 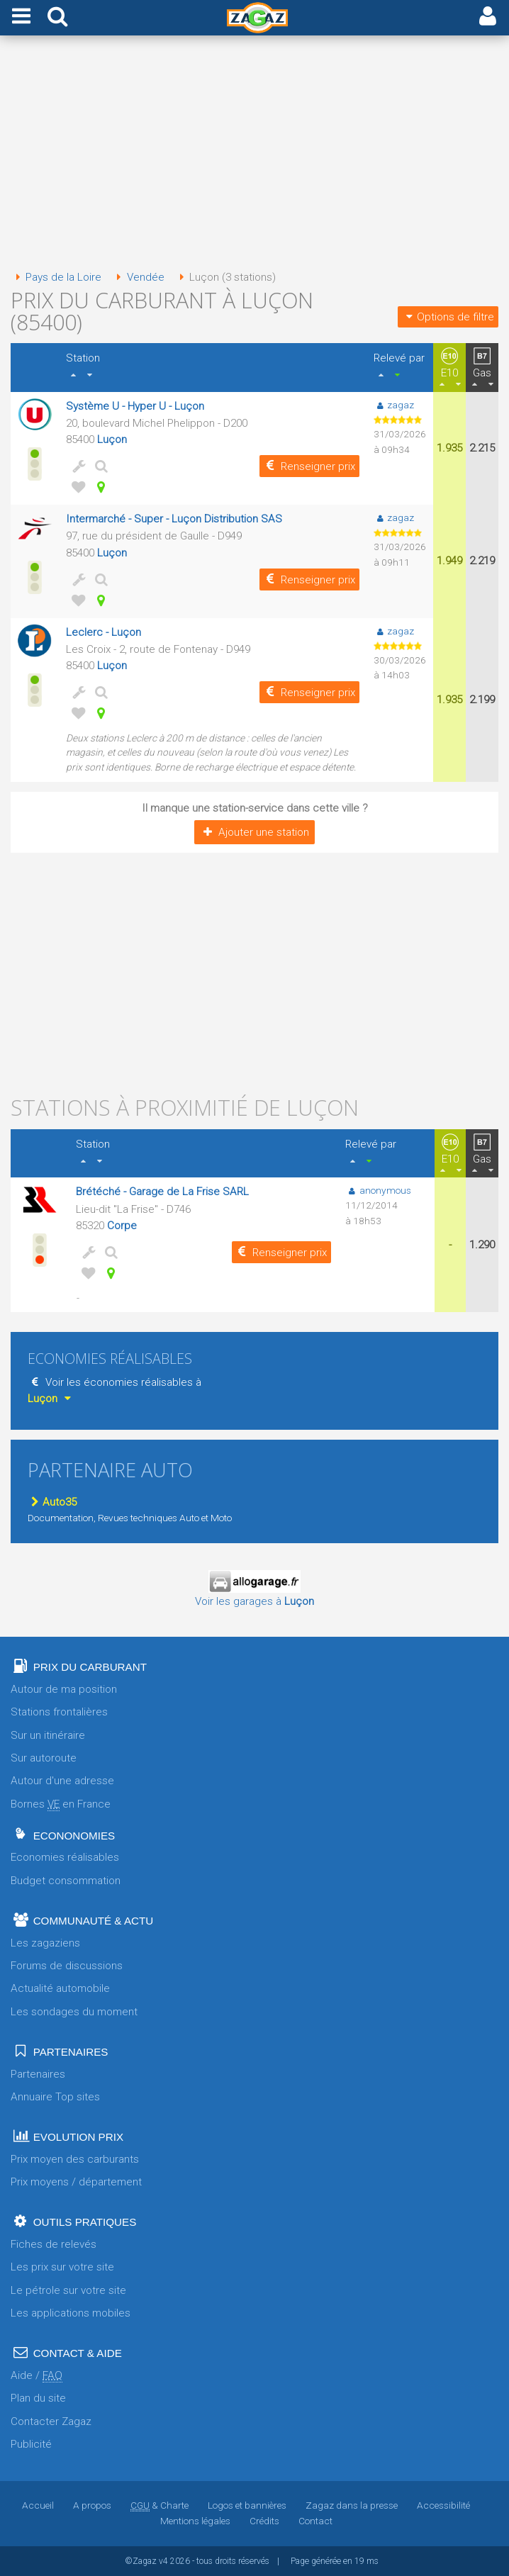 What do you see at coordinates (52, 1502) in the screenshot?
I see `Auto35` at bounding box center [52, 1502].